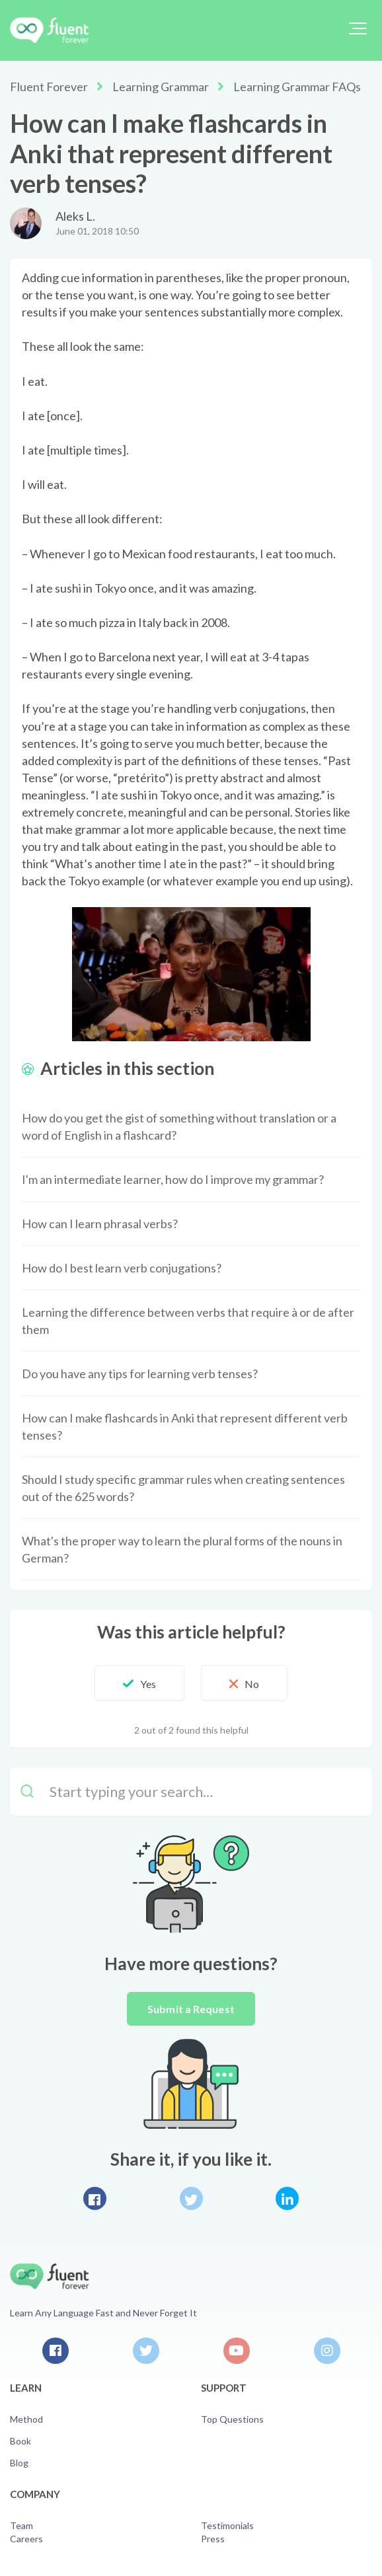 This screenshot has width=382, height=2576. What do you see at coordinates (20, 2441) in the screenshot?
I see `Book` at bounding box center [20, 2441].